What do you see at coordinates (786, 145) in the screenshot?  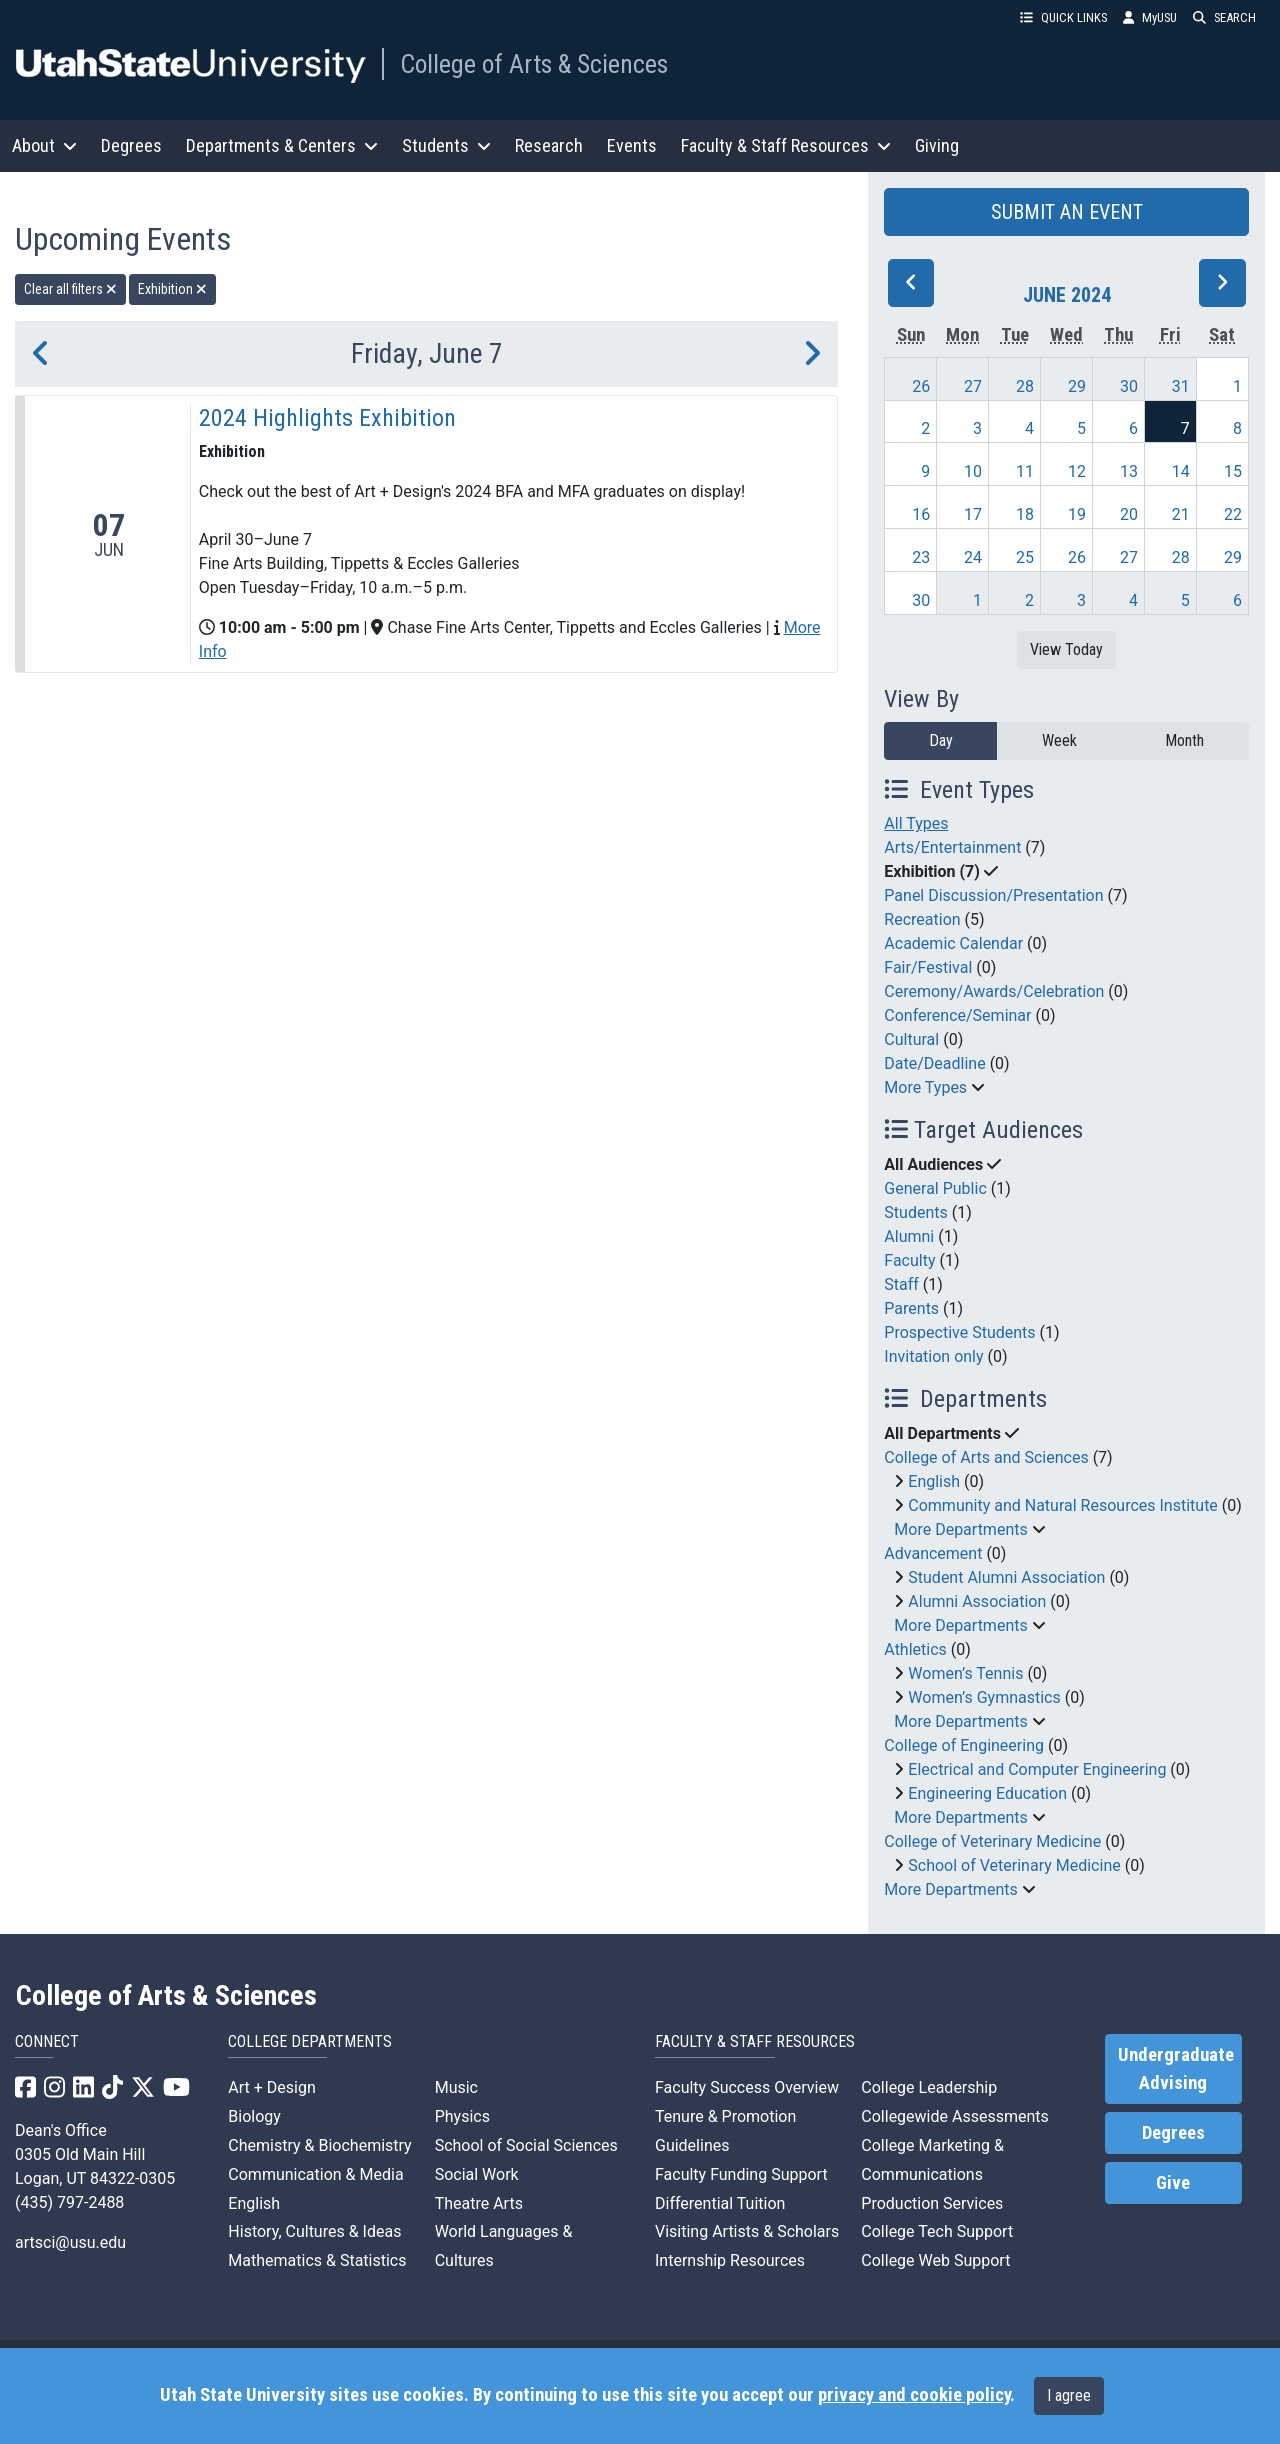 I see `Faculty & Staff Resources [button]` at bounding box center [786, 145].